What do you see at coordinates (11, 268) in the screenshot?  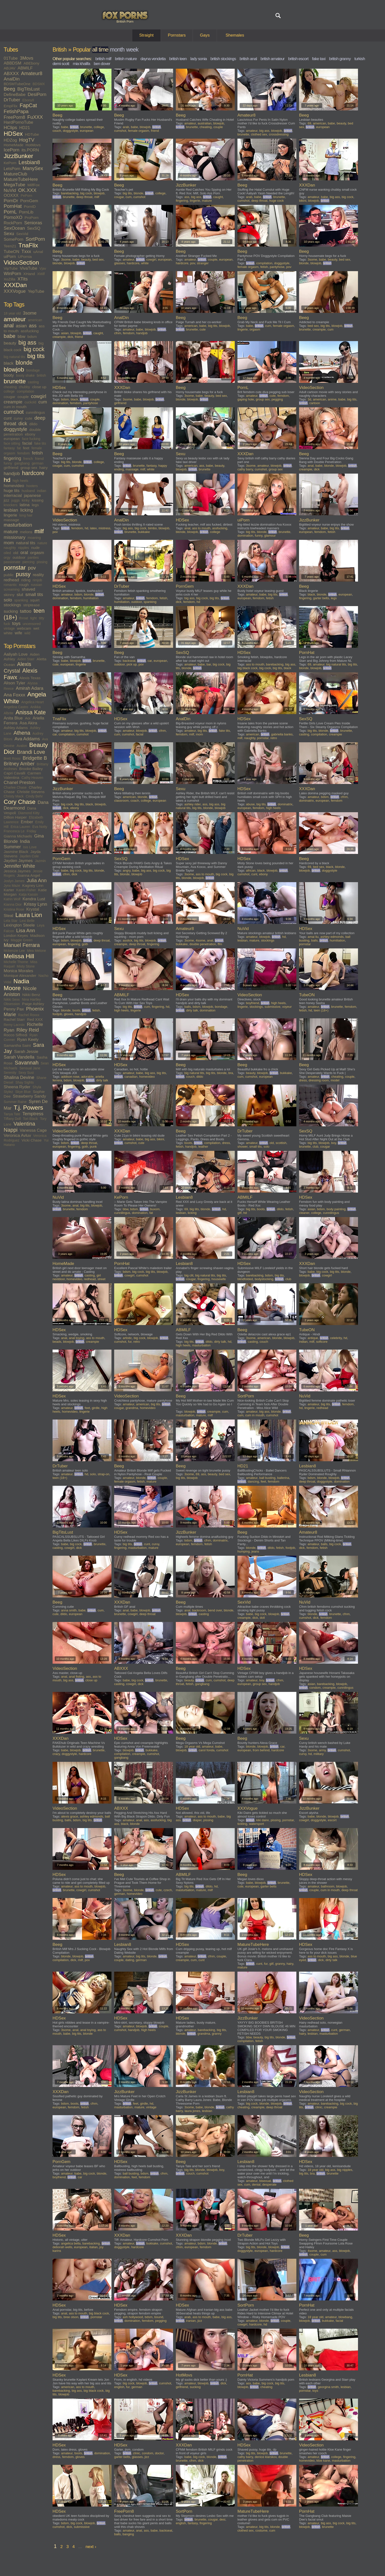 I see `VipTube` at bounding box center [11, 268].